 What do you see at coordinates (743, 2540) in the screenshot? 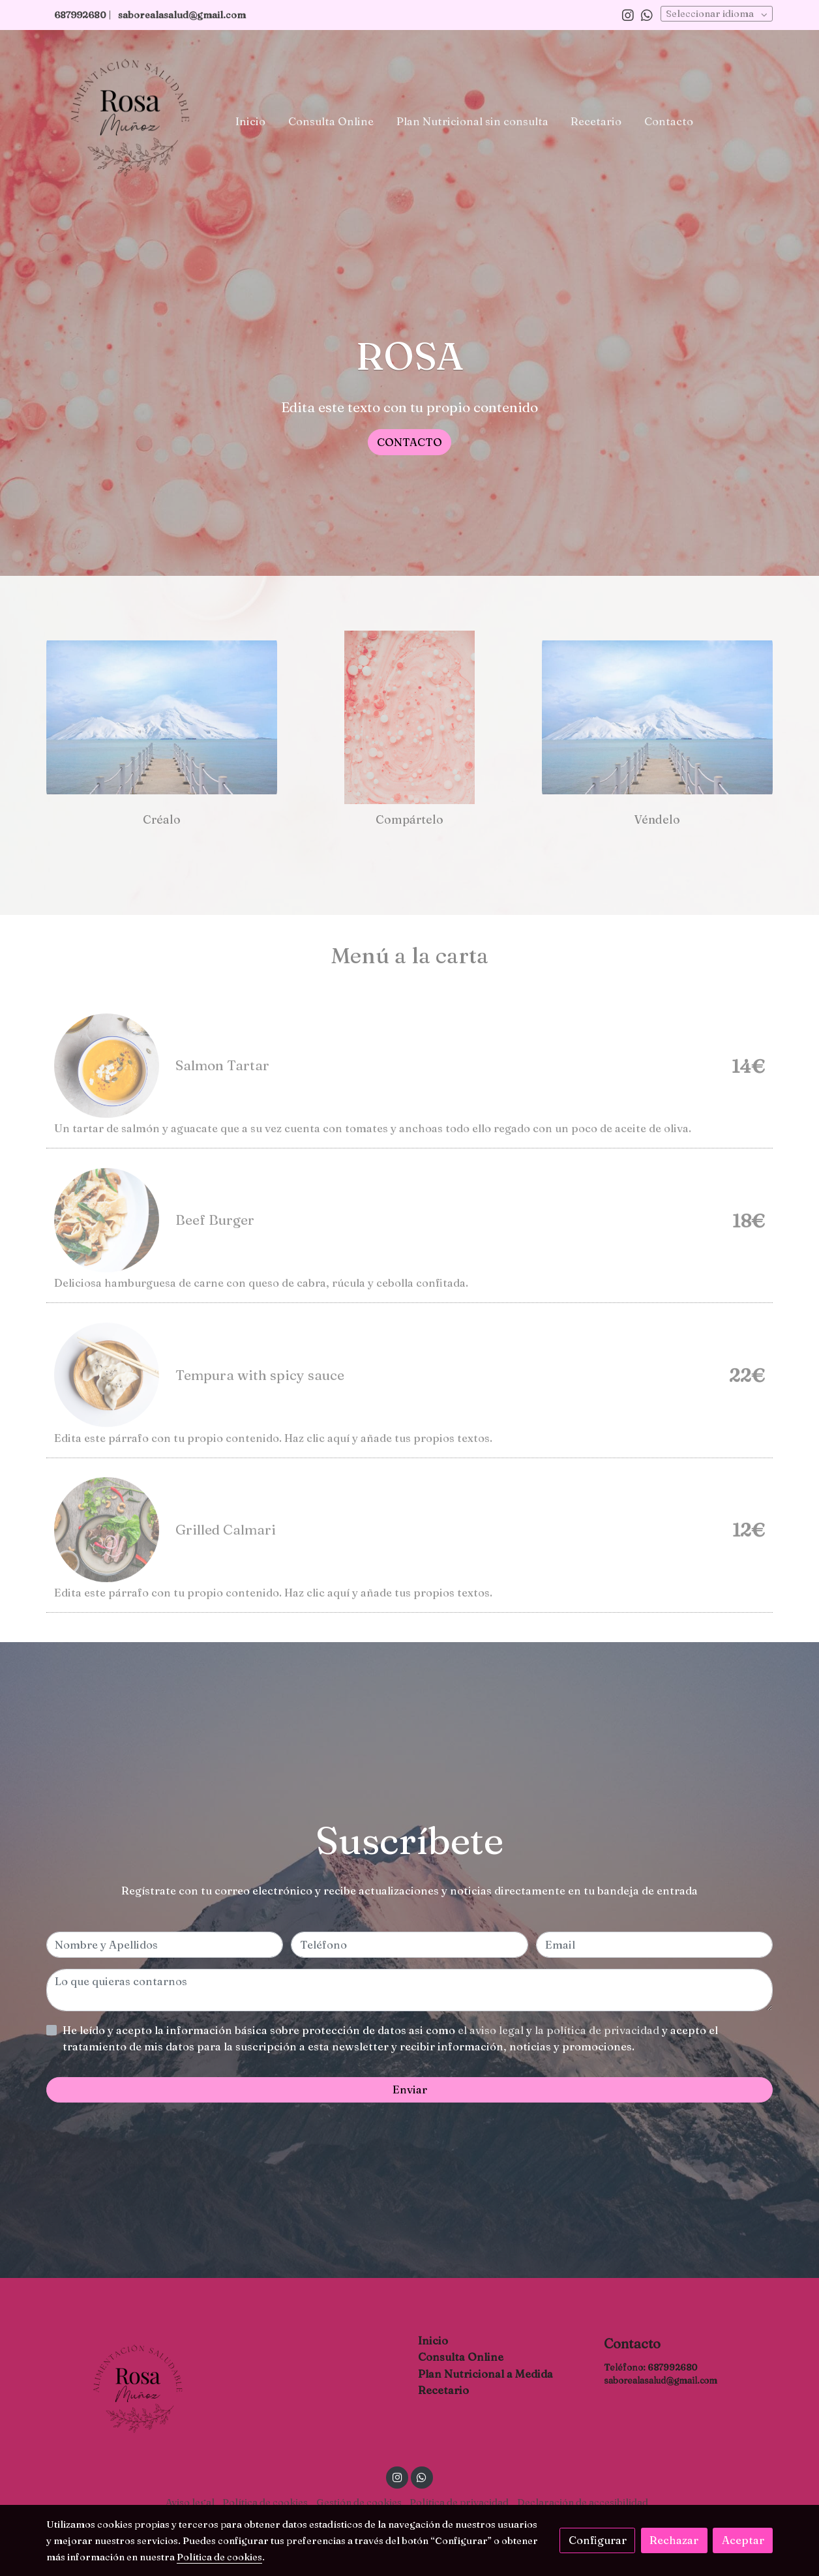
I see `Aceptar` at bounding box center [743, 2540].